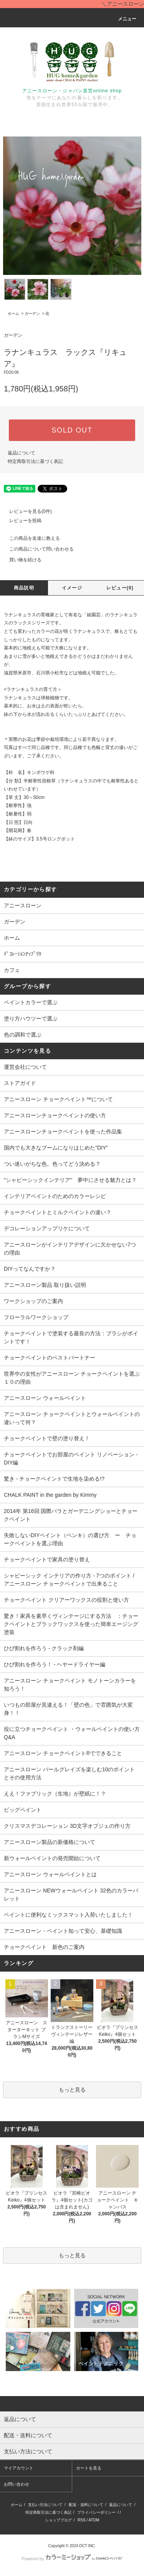  I want to click on 役に立つチョークペイント ・ウォールペイントの使い方 Q&A, so click(74, 1733).